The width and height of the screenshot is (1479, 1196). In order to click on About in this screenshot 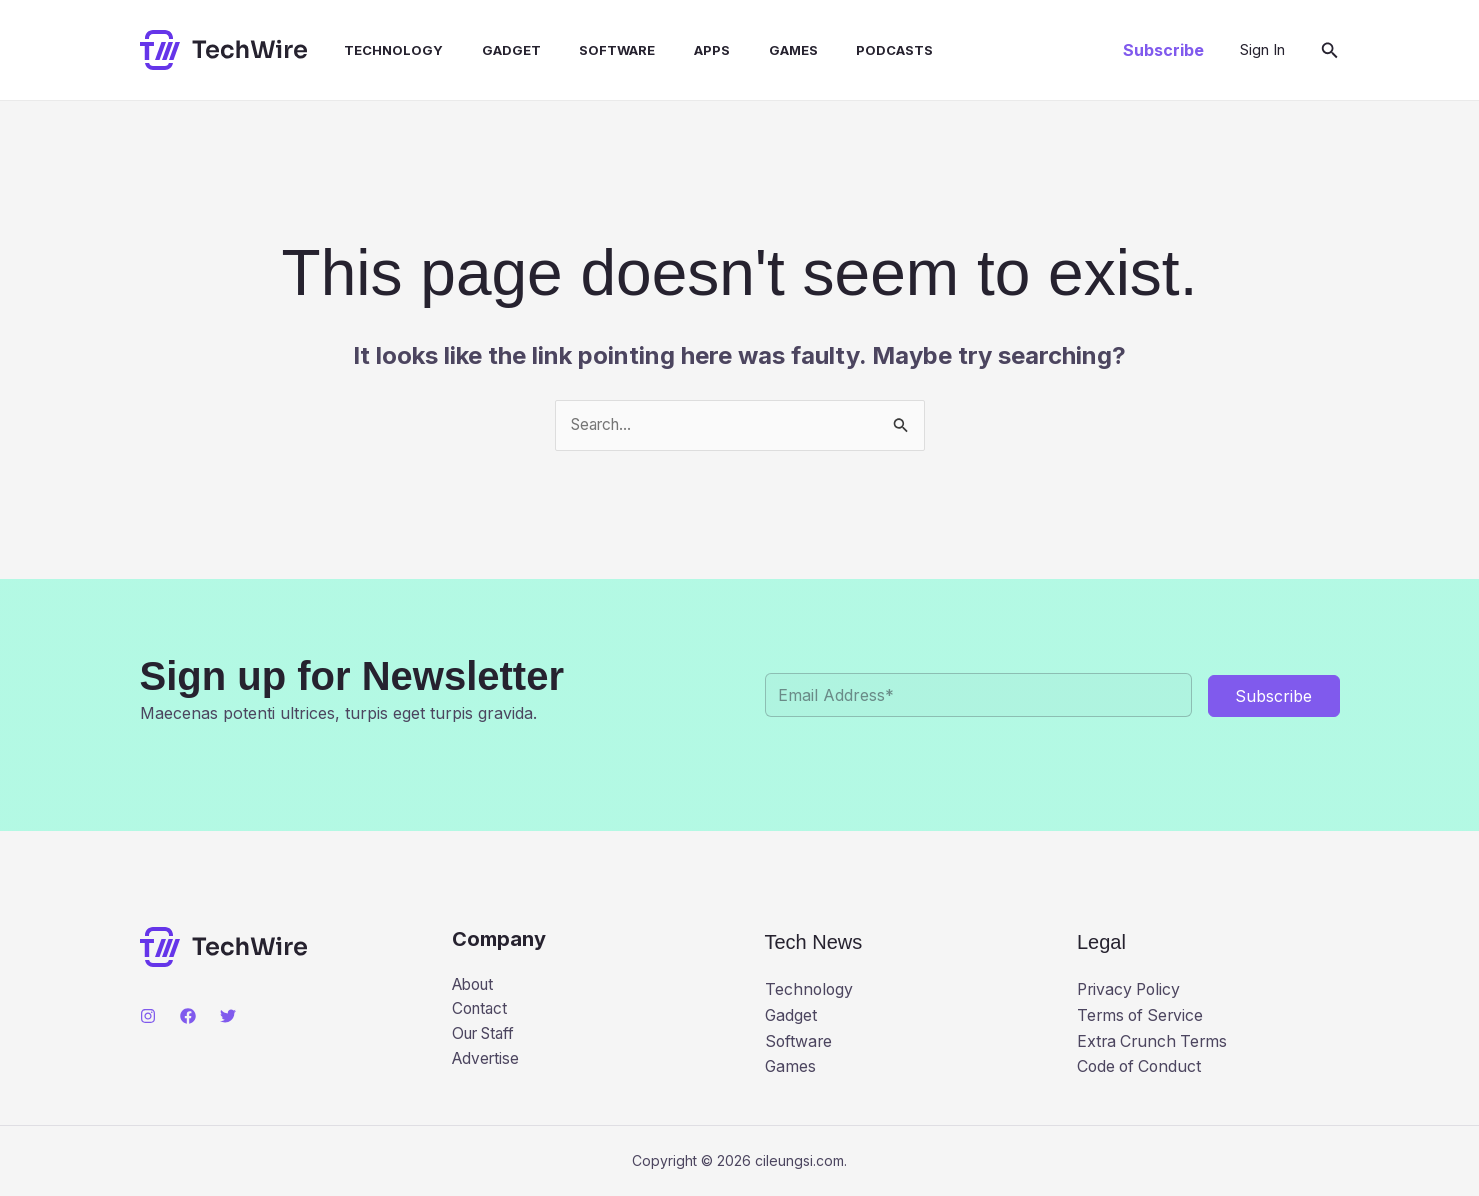, I will do `click(475, 985)`.